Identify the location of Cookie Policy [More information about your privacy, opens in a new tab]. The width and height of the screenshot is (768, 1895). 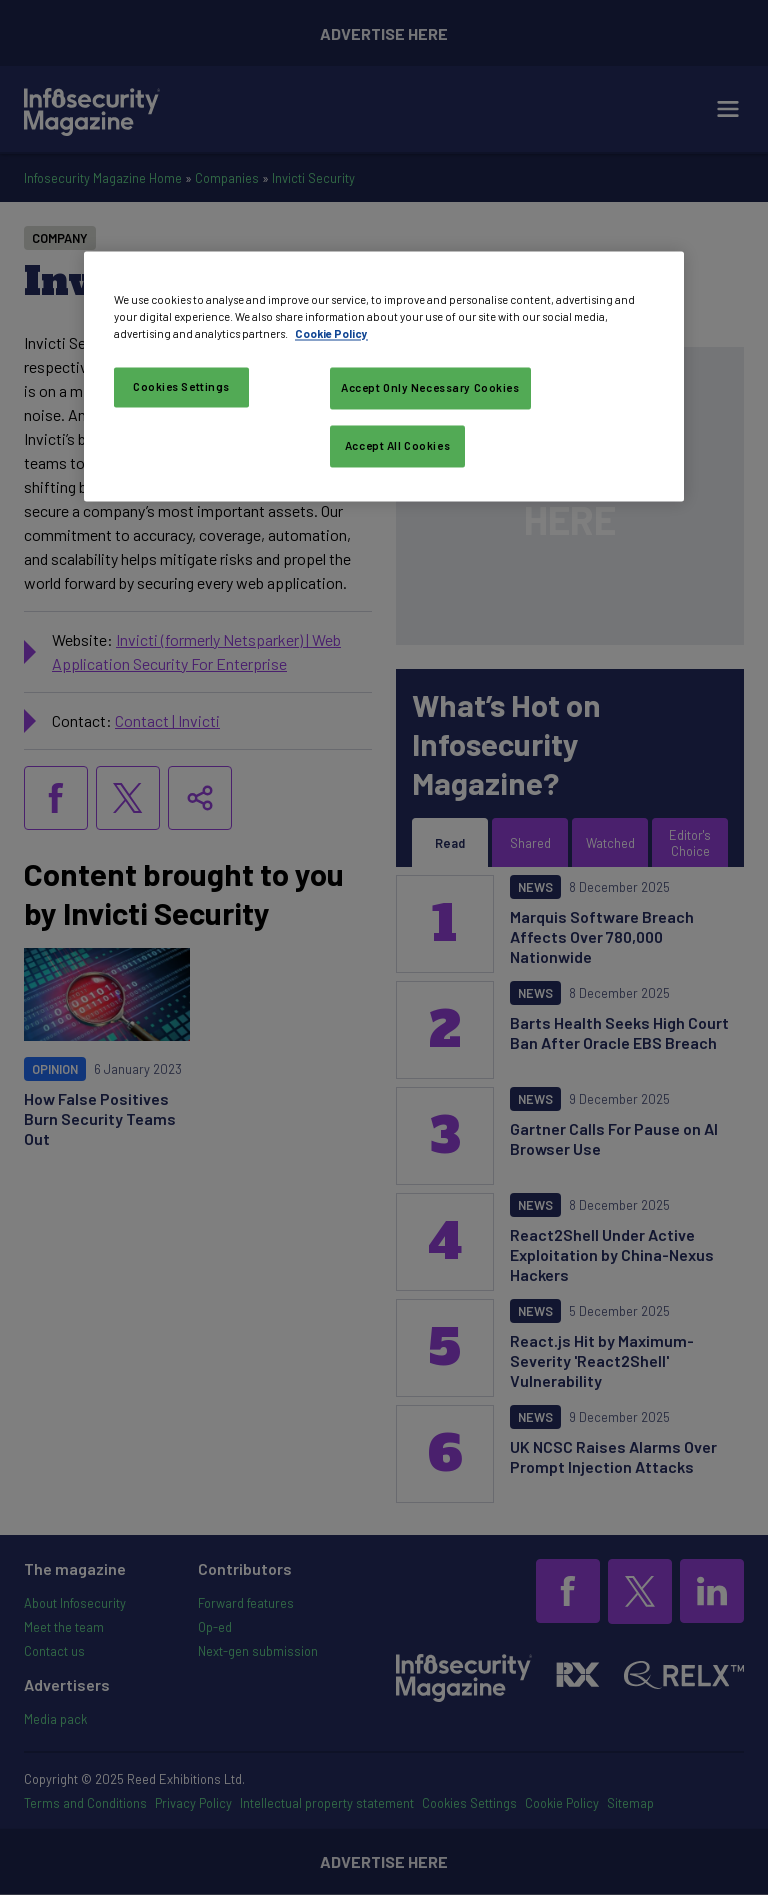
(331, 334).